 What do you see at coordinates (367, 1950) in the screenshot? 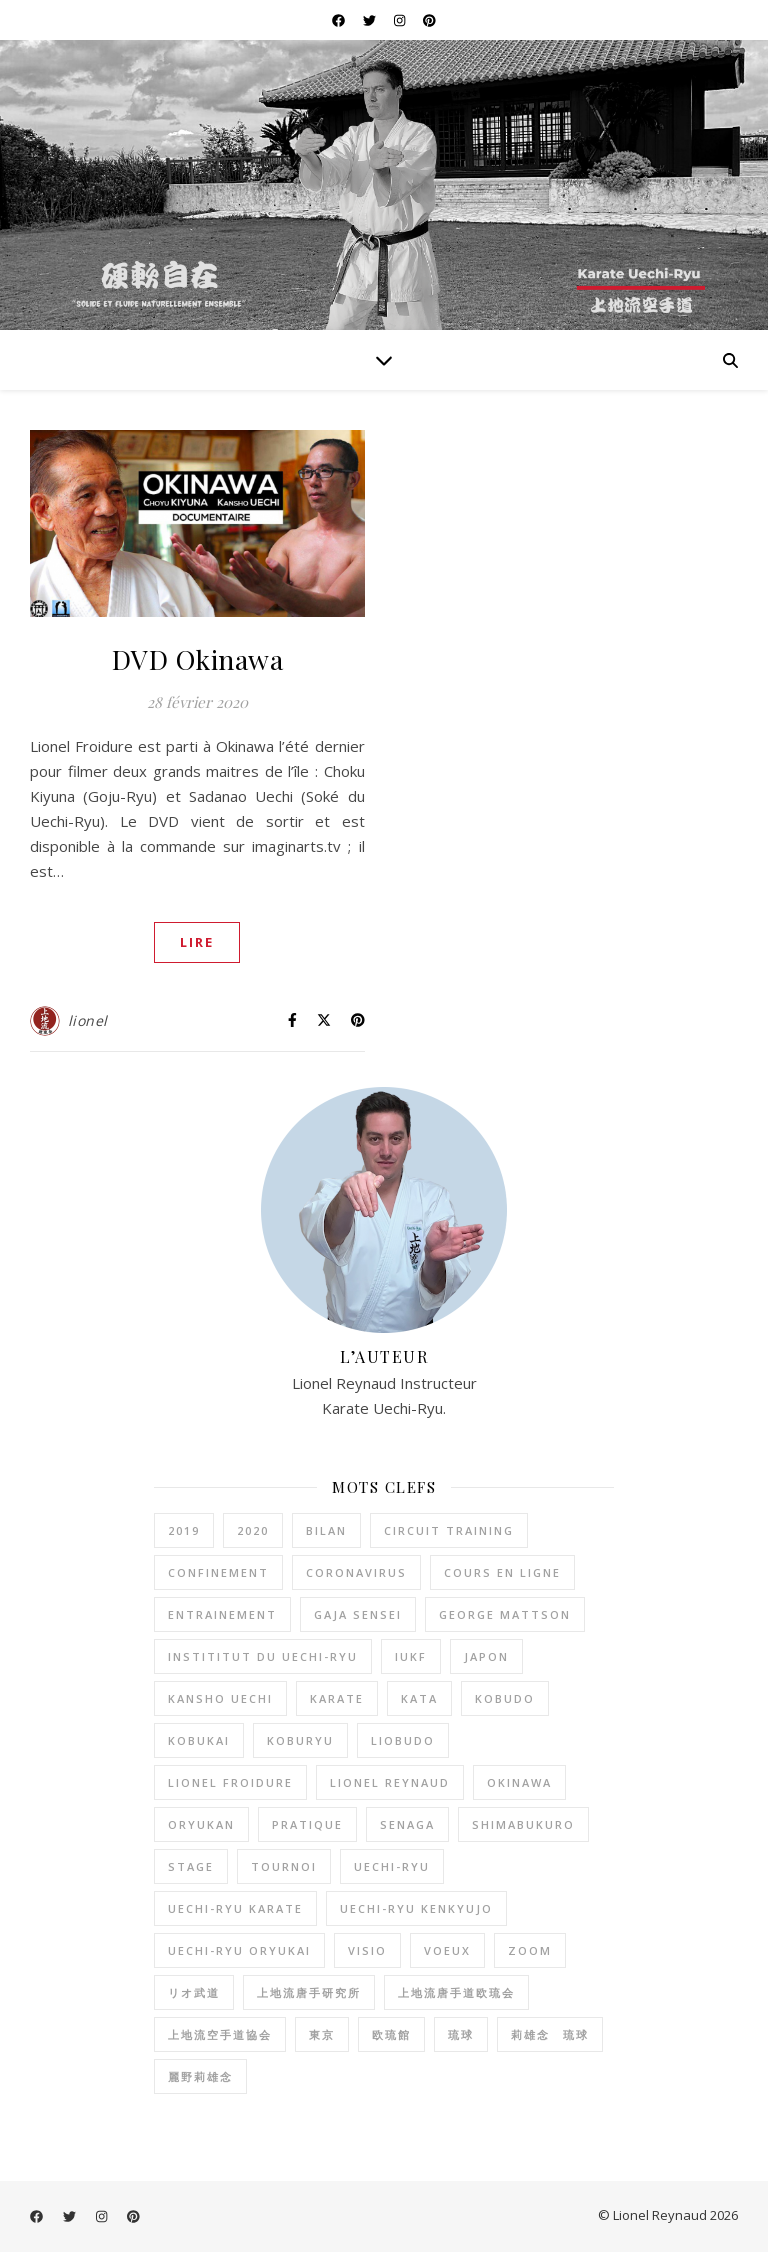
I see `visio [visio (1 élément)]` at bounding box center [367, 1950].